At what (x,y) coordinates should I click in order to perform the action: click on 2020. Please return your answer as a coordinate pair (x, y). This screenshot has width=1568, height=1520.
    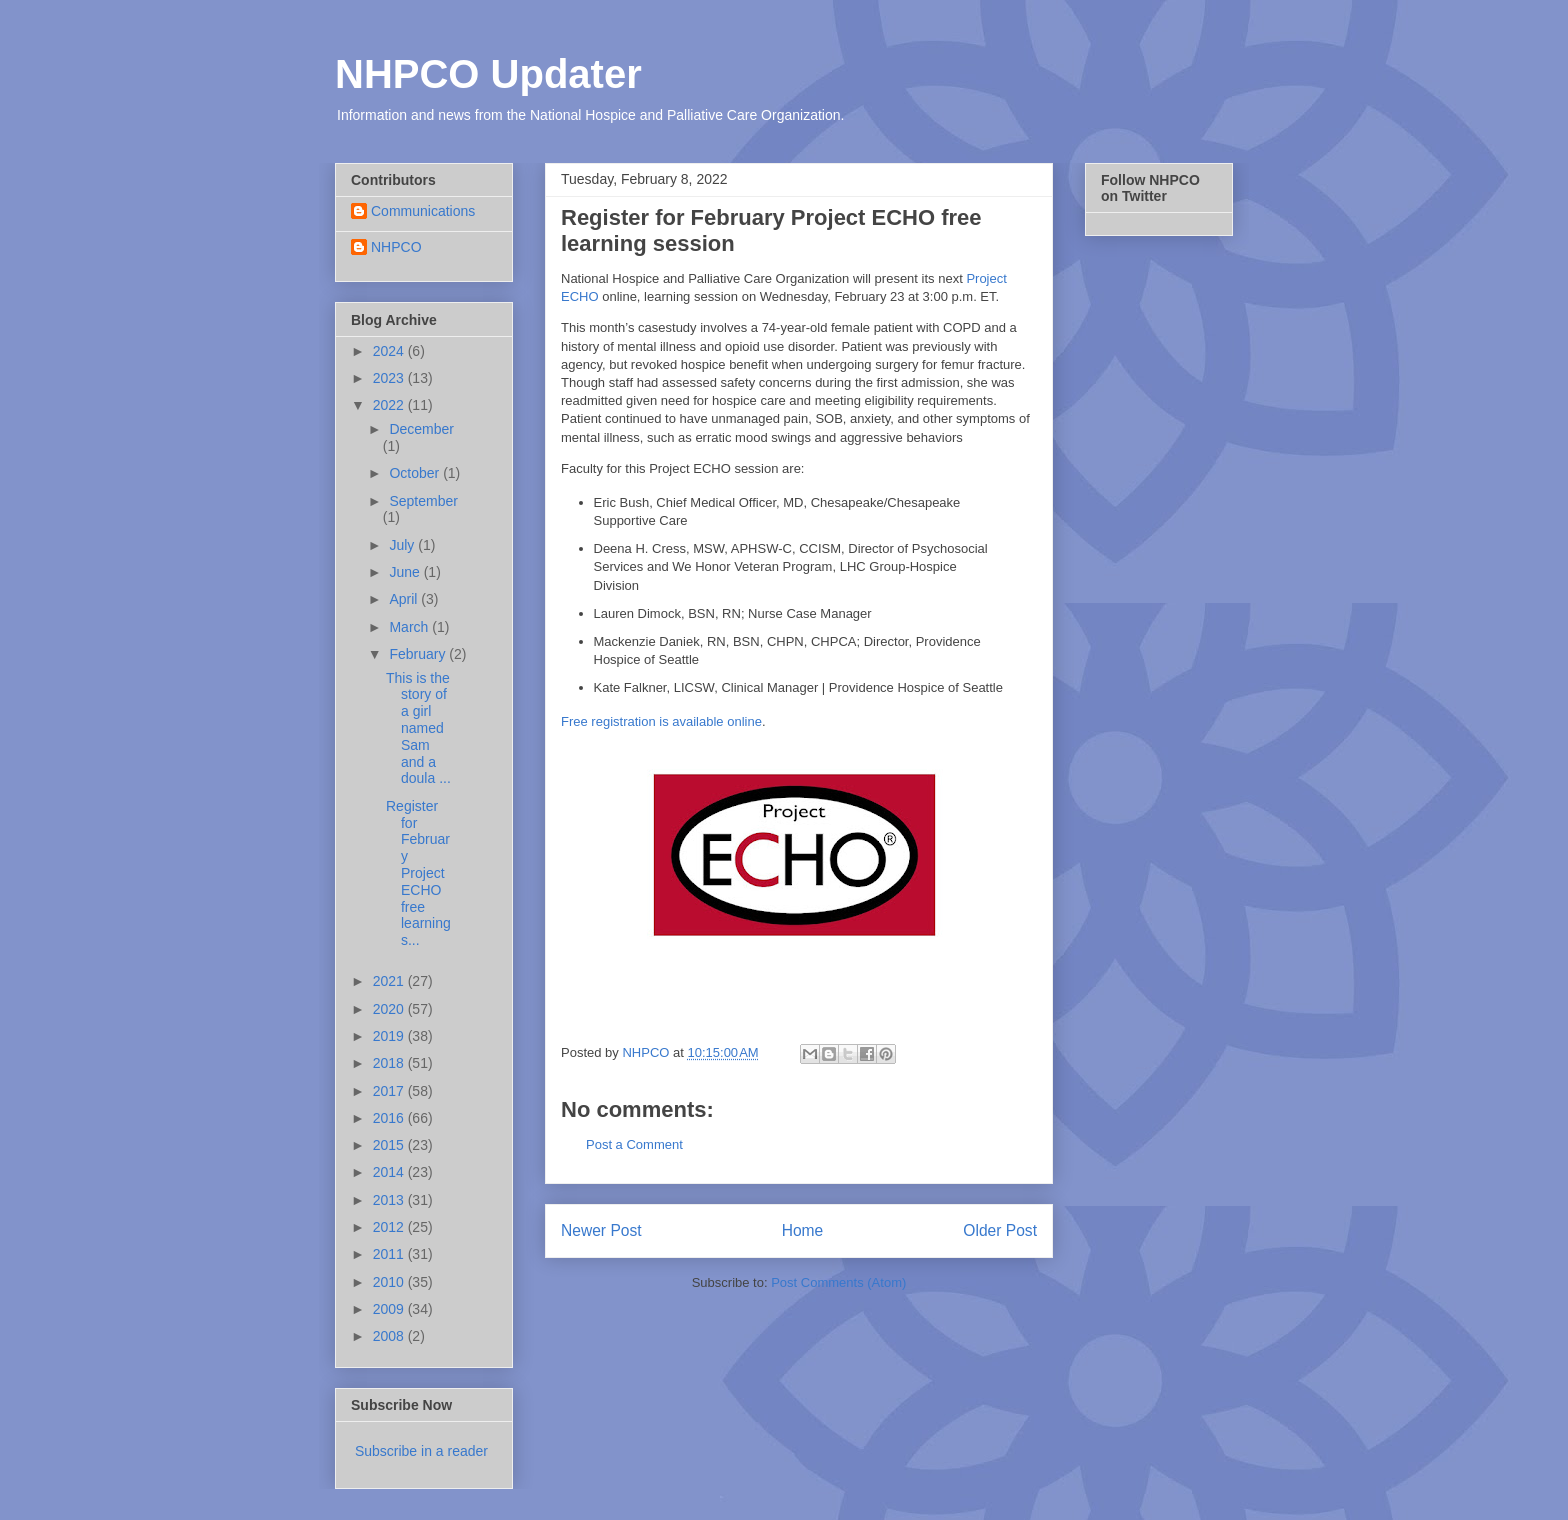
    Looking at the image, I should click on (390, 1009).